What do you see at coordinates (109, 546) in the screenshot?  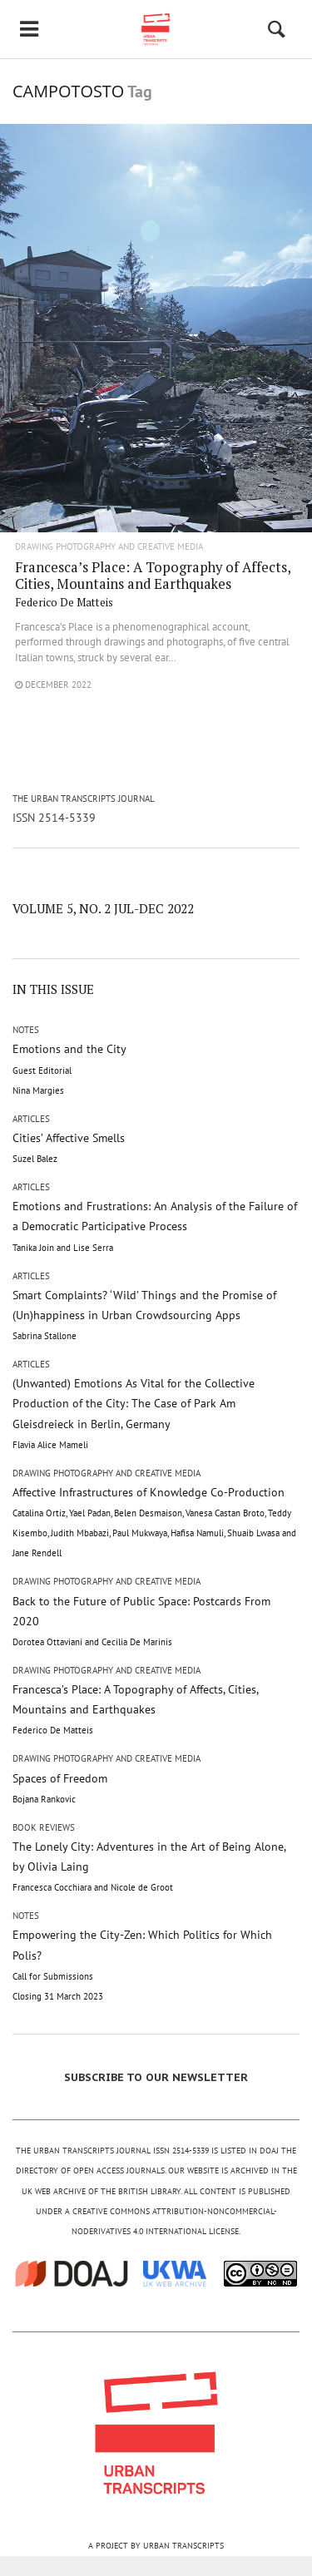 I see `Drawing Photography and Creative Media` at bounding box center [109, 546].